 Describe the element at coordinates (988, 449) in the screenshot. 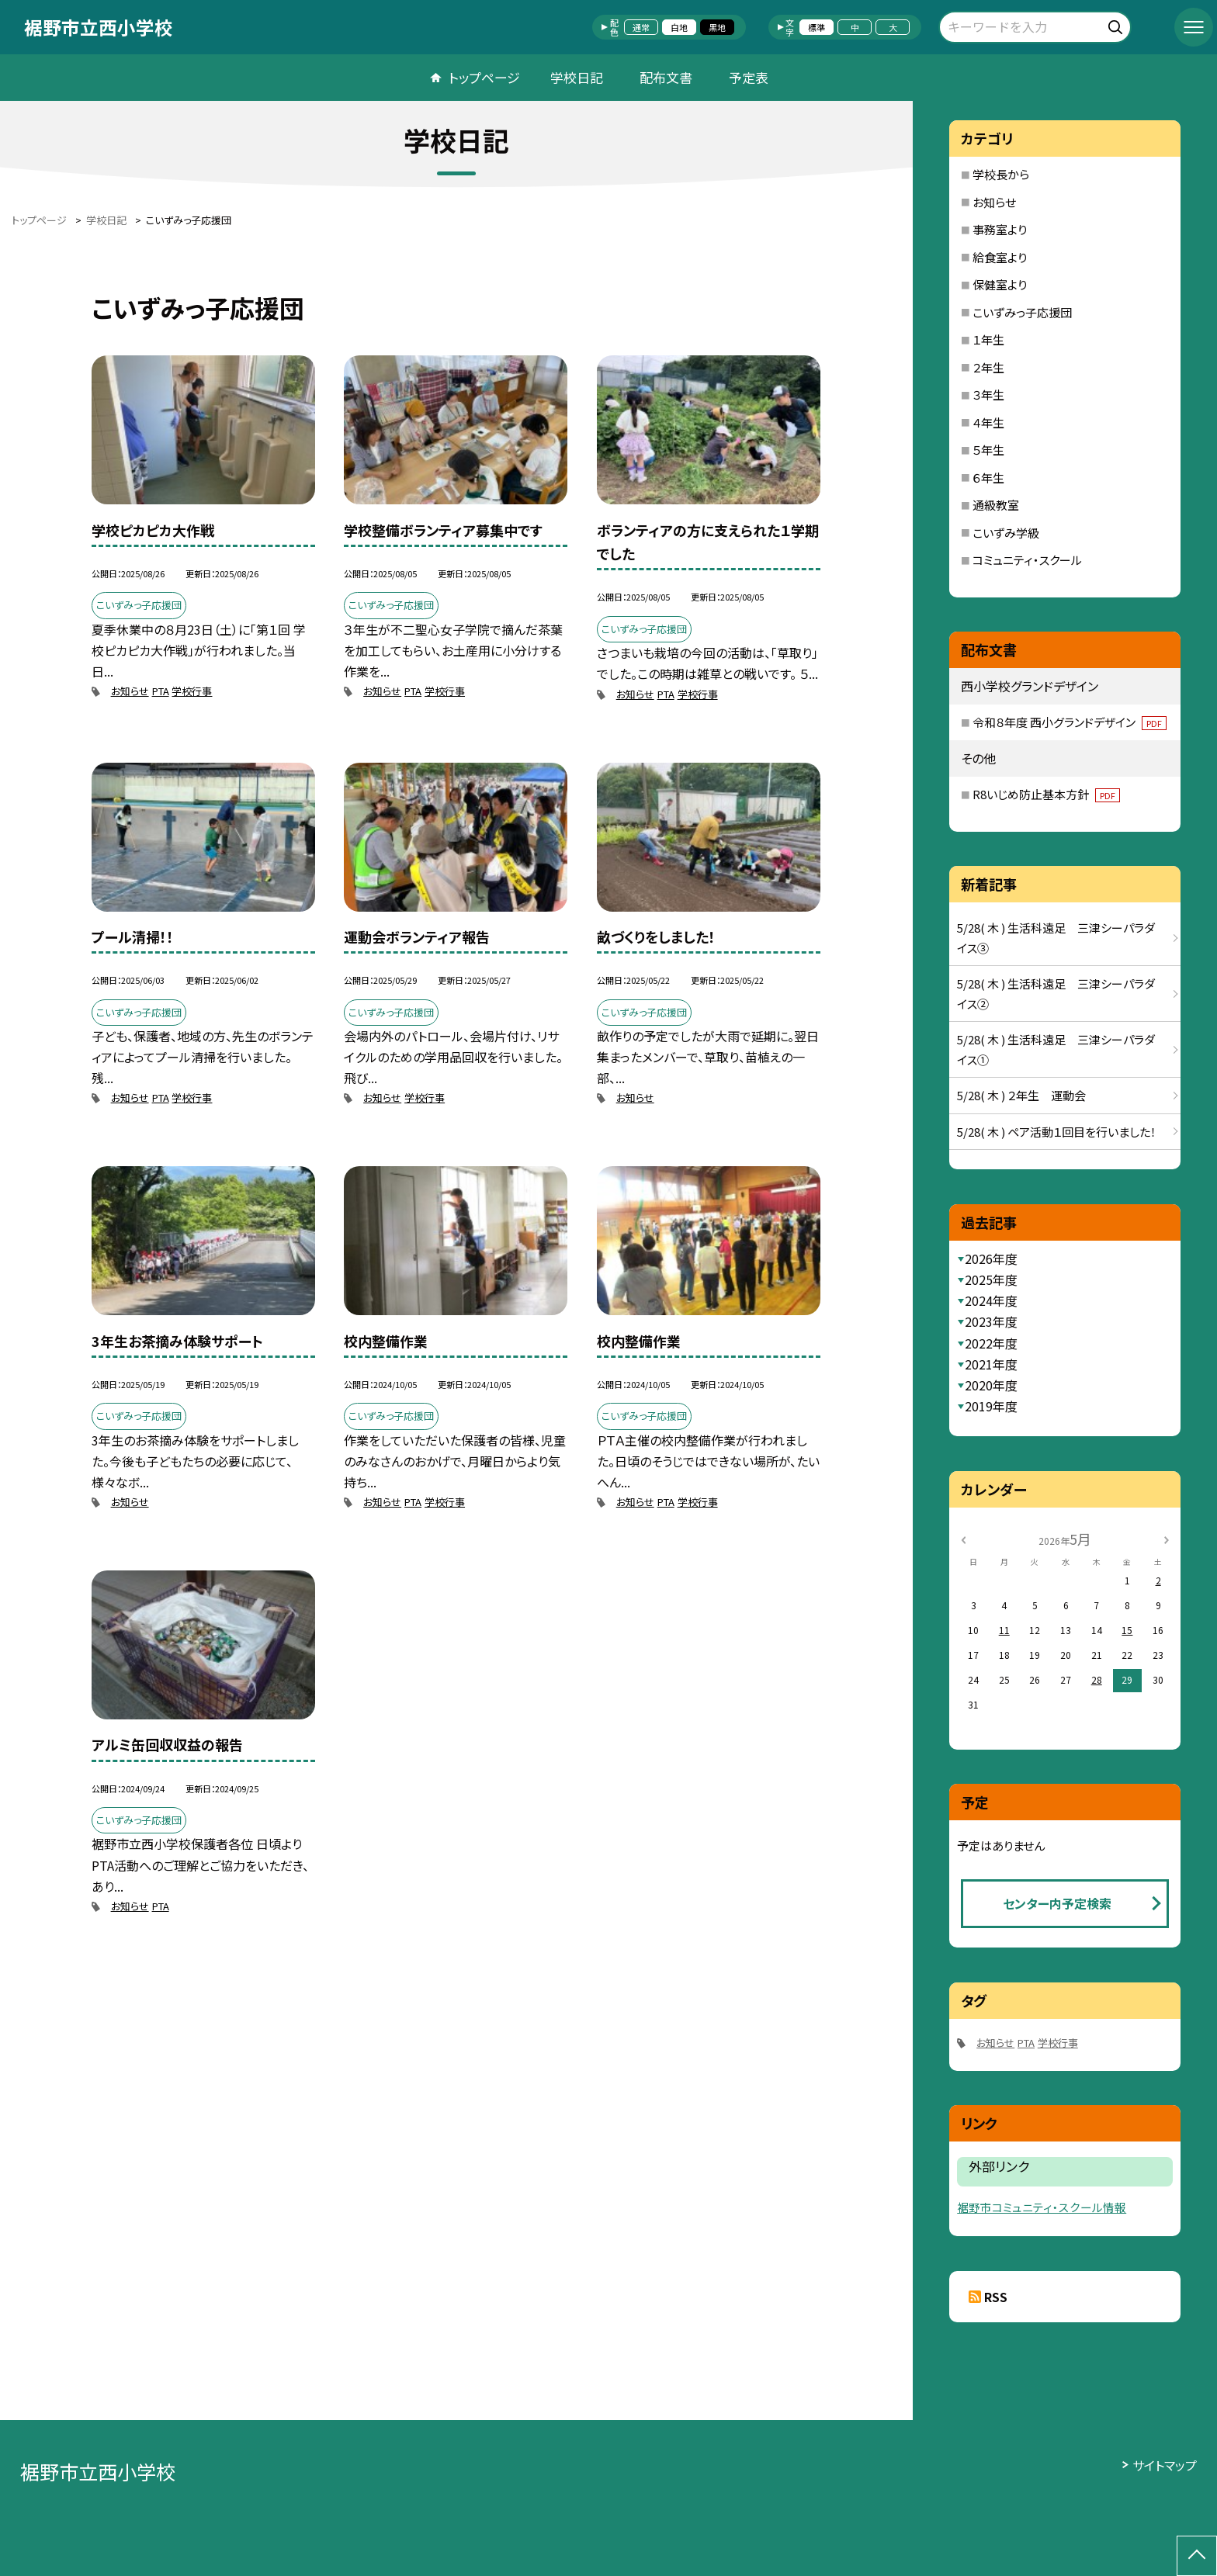

I see `５年生` at that location.